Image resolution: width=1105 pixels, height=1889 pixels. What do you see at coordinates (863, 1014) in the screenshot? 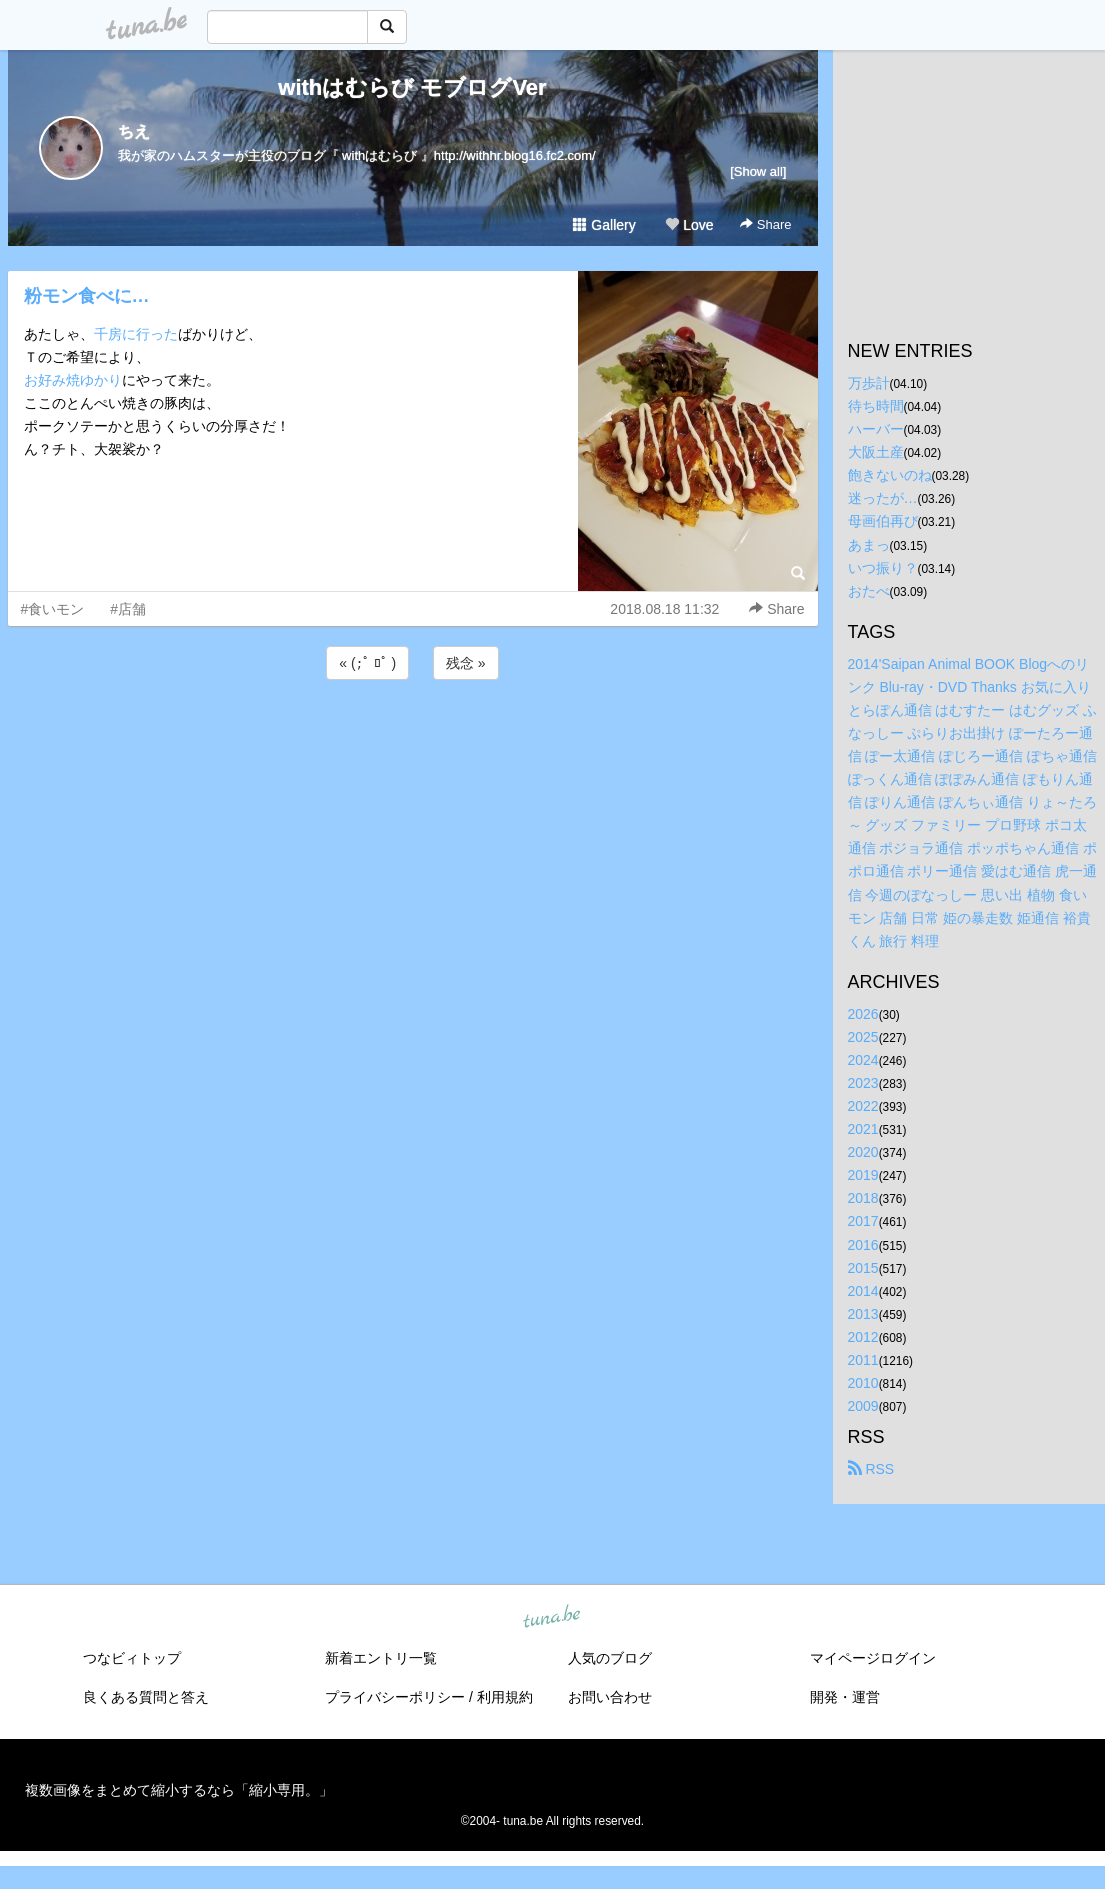
I see `2026` at bounding box center [863, 1014].